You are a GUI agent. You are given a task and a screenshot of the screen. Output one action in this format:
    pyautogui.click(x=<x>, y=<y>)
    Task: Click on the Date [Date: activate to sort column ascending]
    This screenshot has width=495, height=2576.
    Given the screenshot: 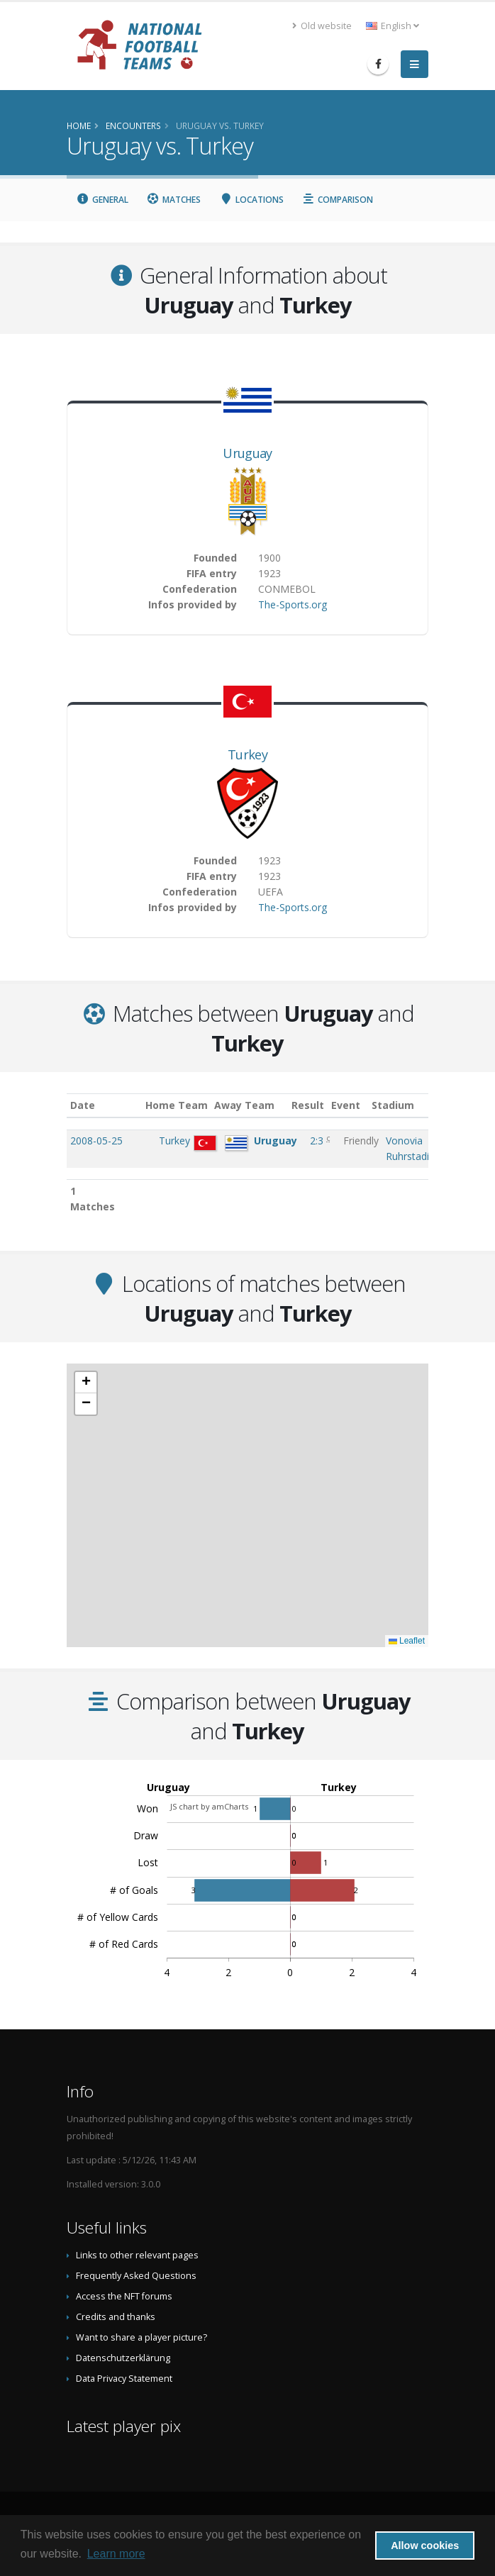 What is the action you would take?
    pyautogui.click(x=82, y=1105)
    